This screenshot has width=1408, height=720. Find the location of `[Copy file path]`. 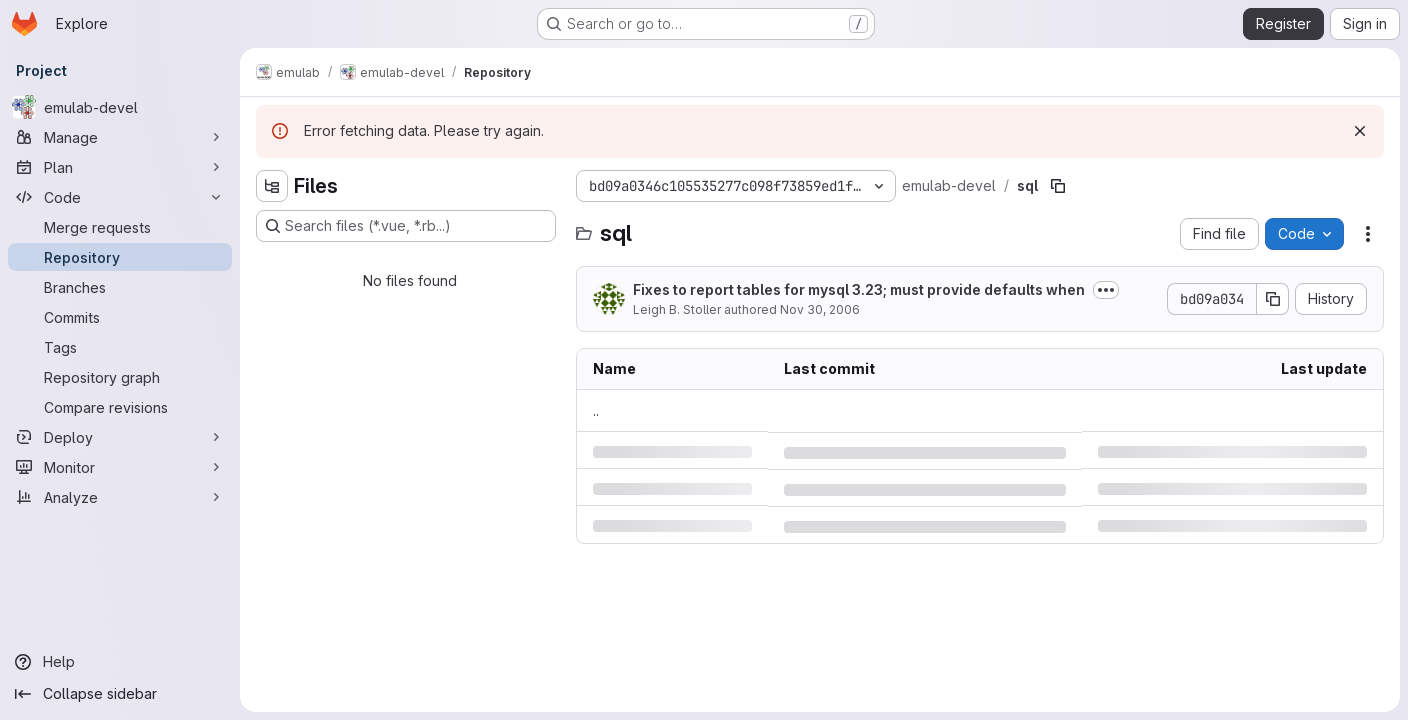

[Copy file path] is located at coordinates (1058, 186).